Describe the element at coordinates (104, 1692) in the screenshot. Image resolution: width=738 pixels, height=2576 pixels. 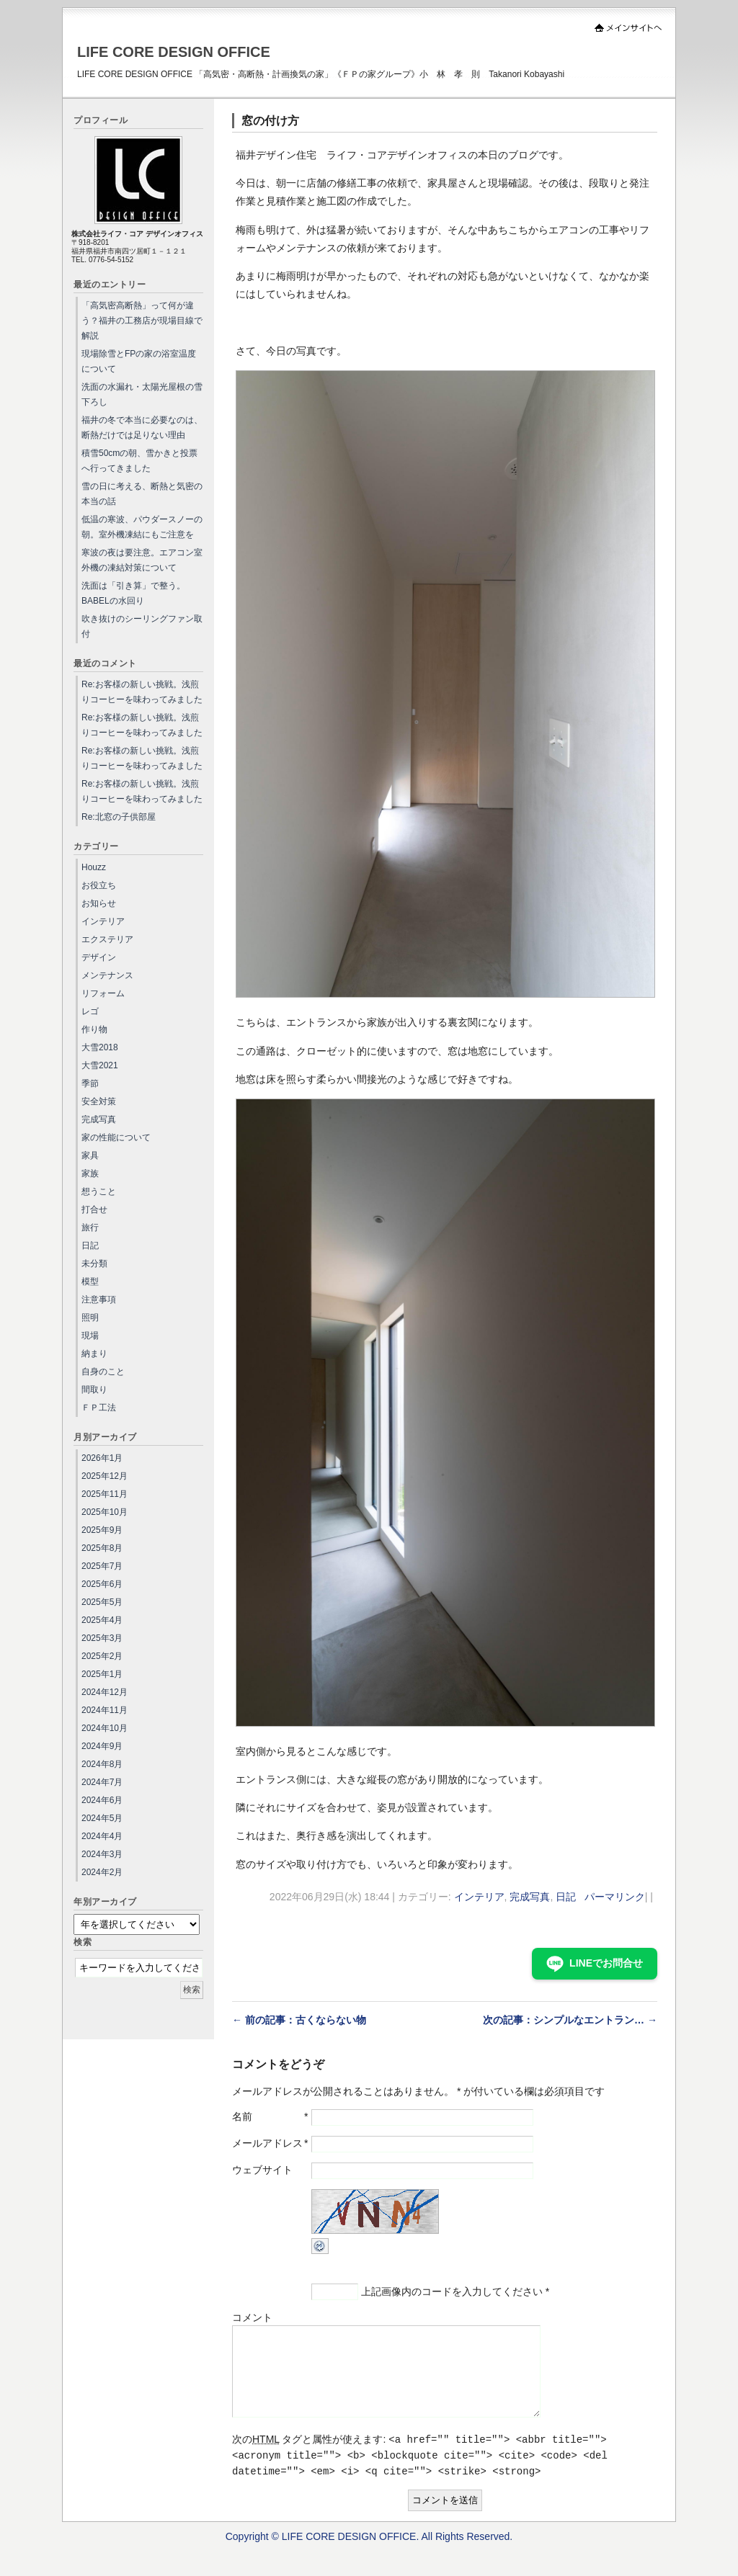
I see `2024年12月` at that location.